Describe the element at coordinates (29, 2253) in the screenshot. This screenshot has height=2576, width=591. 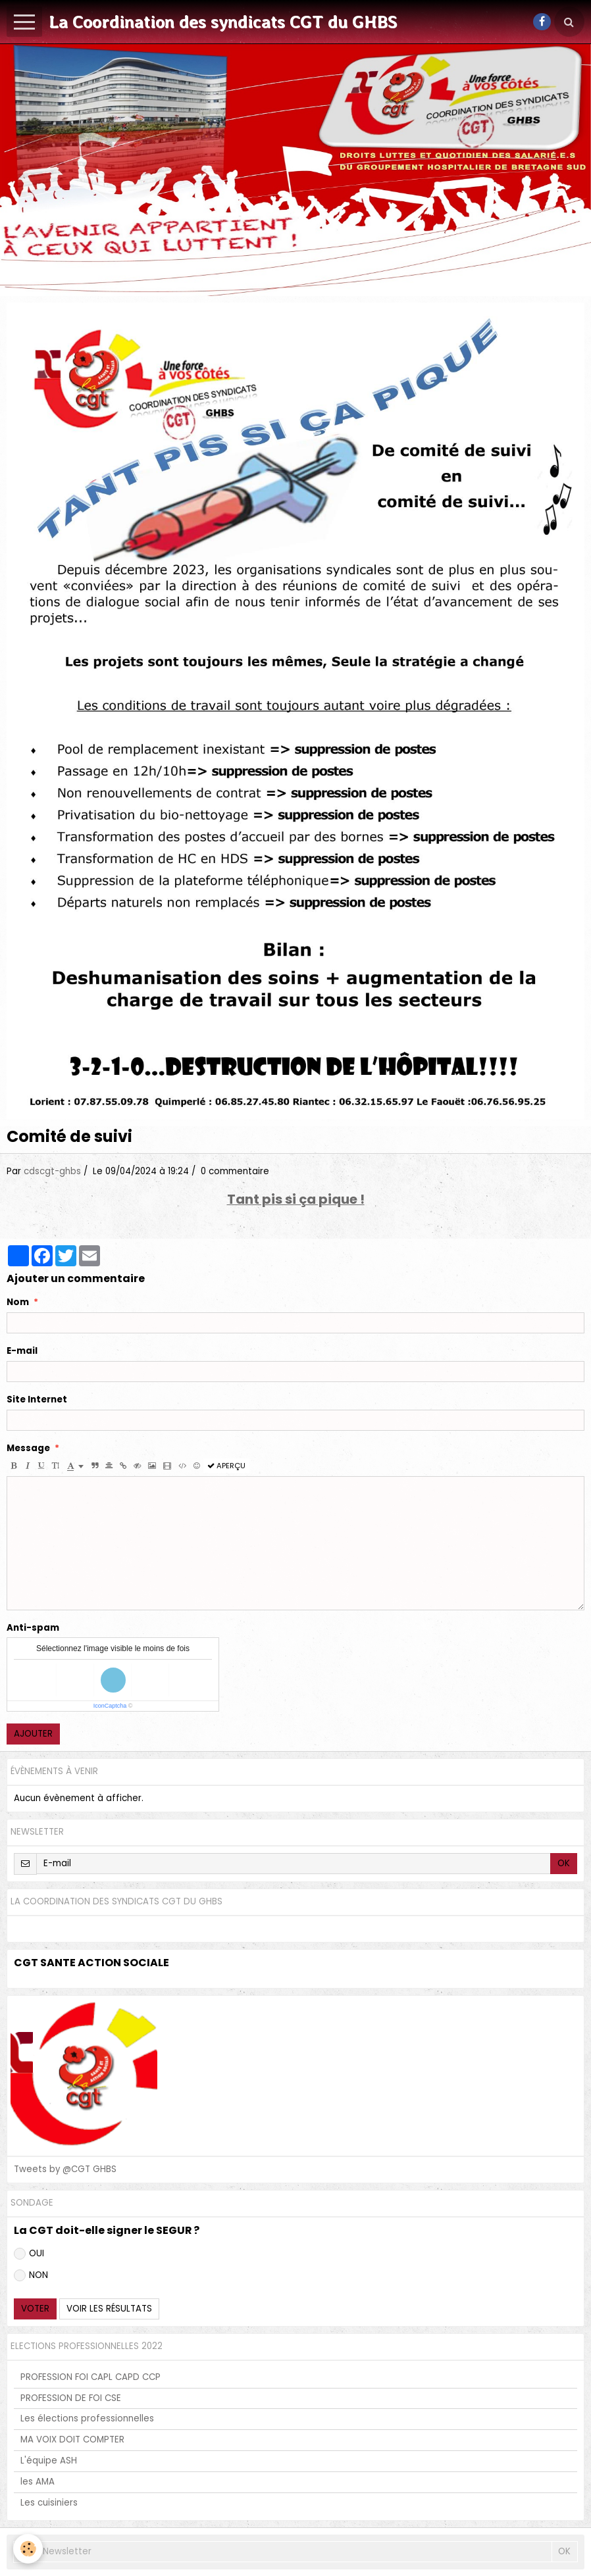
I see `OUI` at that location.